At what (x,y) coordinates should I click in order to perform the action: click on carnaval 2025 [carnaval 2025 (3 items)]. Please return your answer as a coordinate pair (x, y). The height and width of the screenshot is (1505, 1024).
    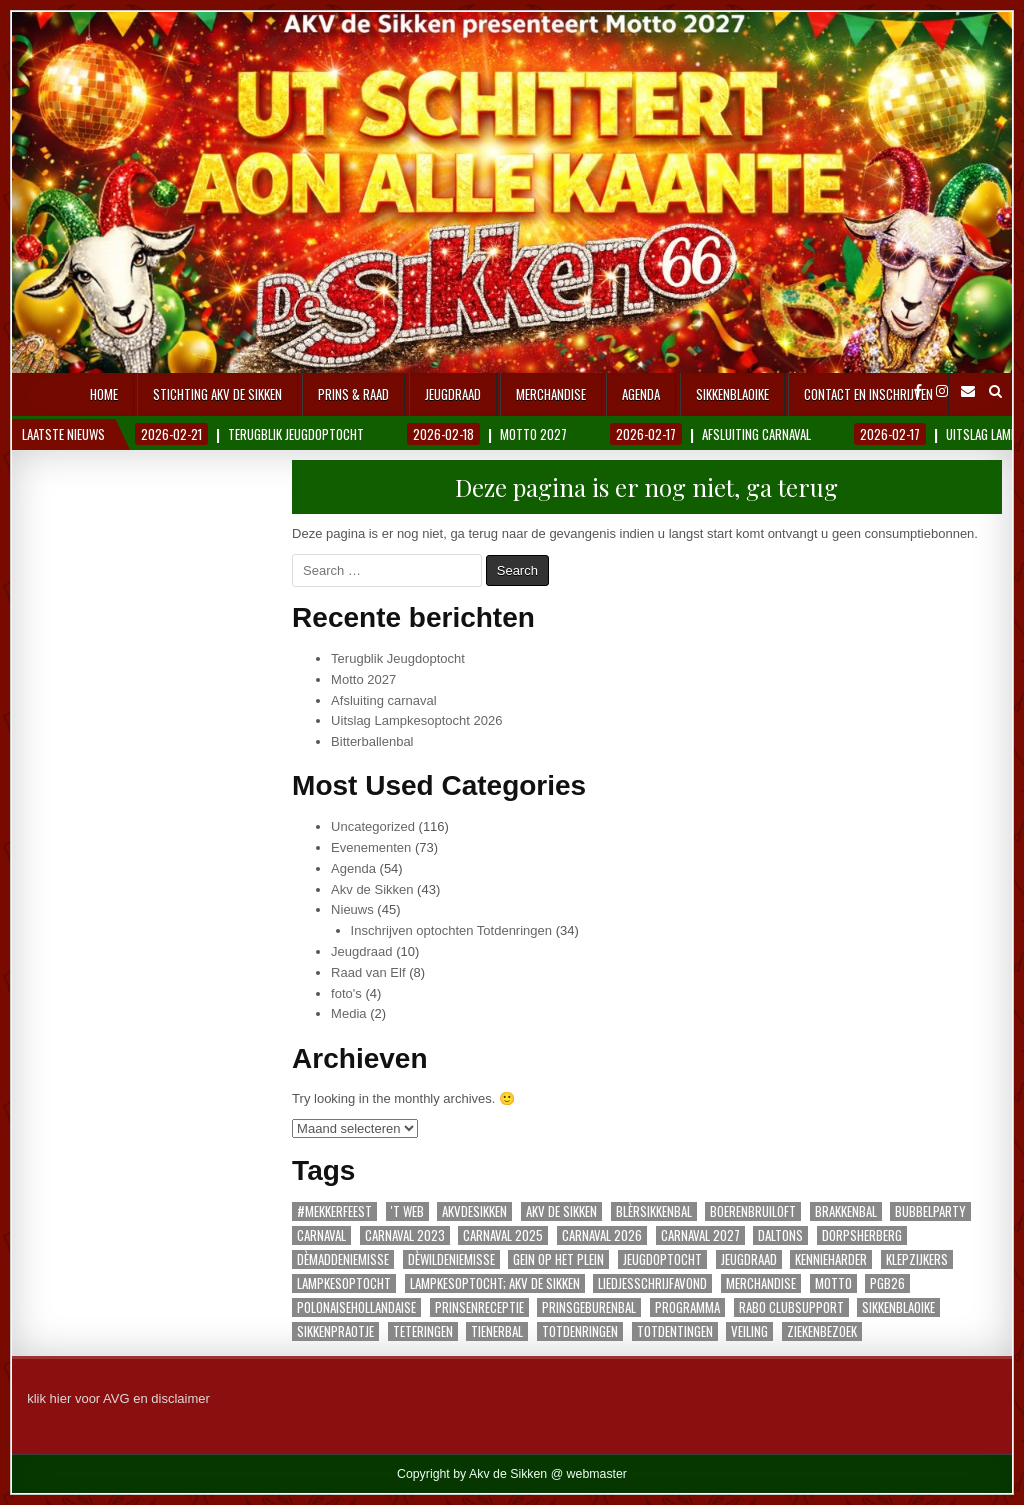
    Looking at the image, I should click on (503, 1235).